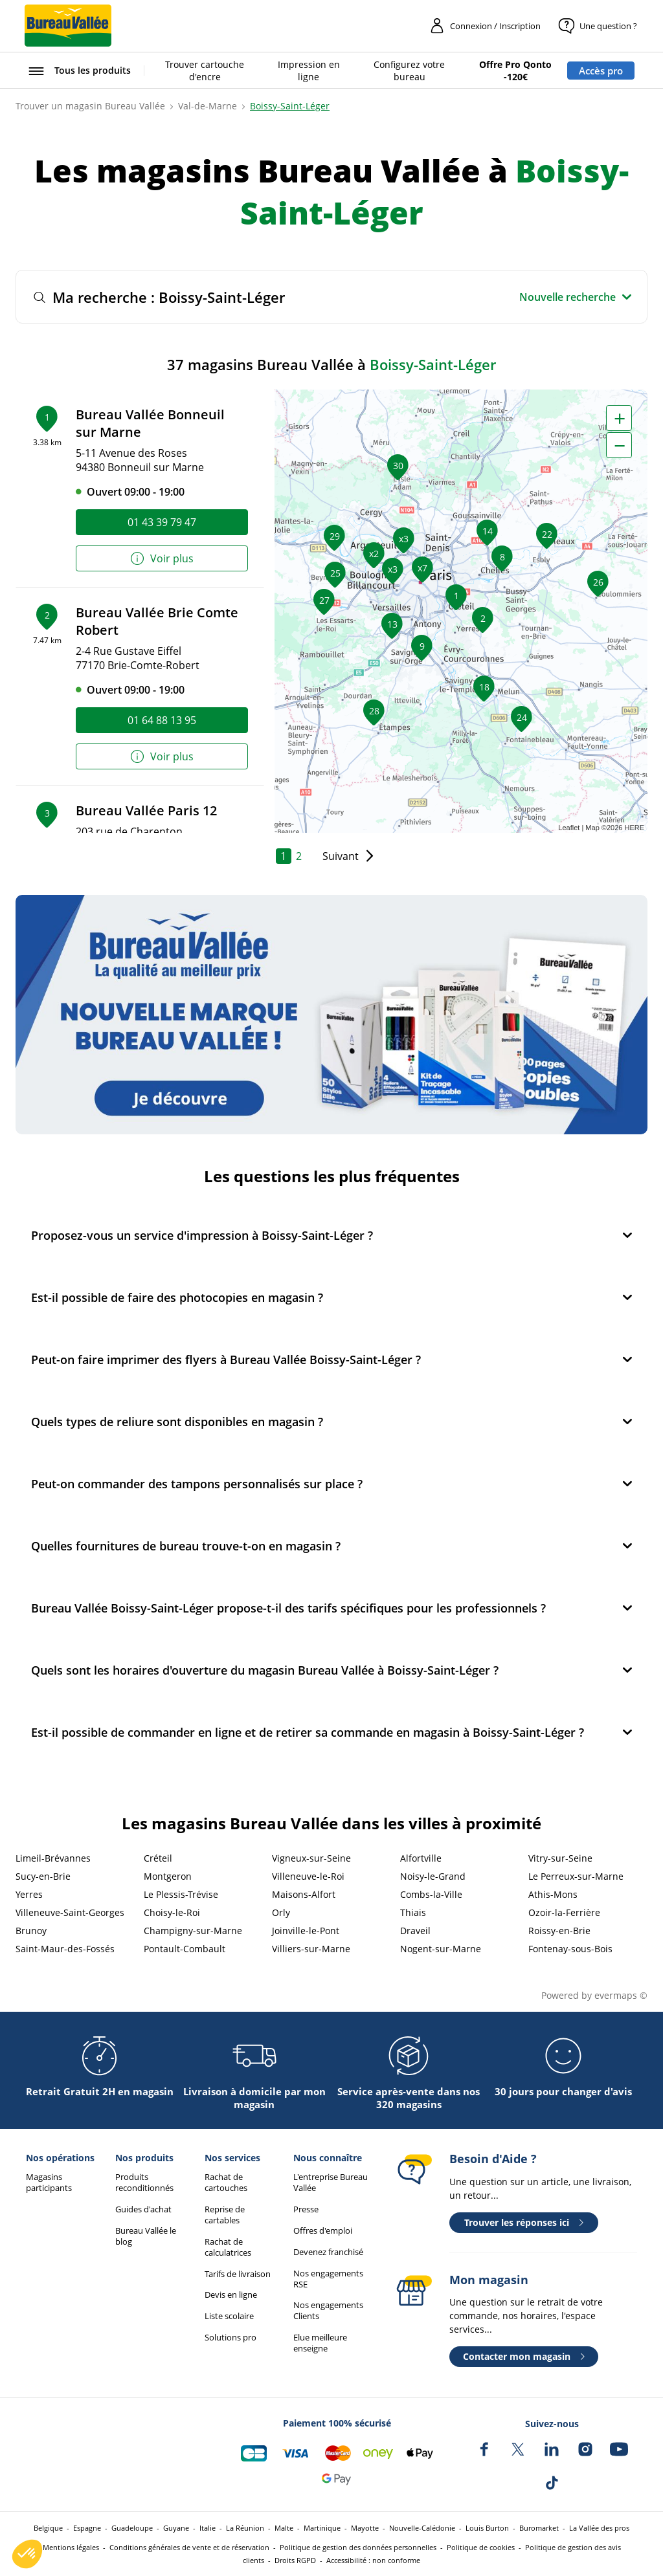 This screenshot has width=663, height=2576. Describe the element at coordinates (340, 856) in the screenshot. I see `Suivant` at that location.